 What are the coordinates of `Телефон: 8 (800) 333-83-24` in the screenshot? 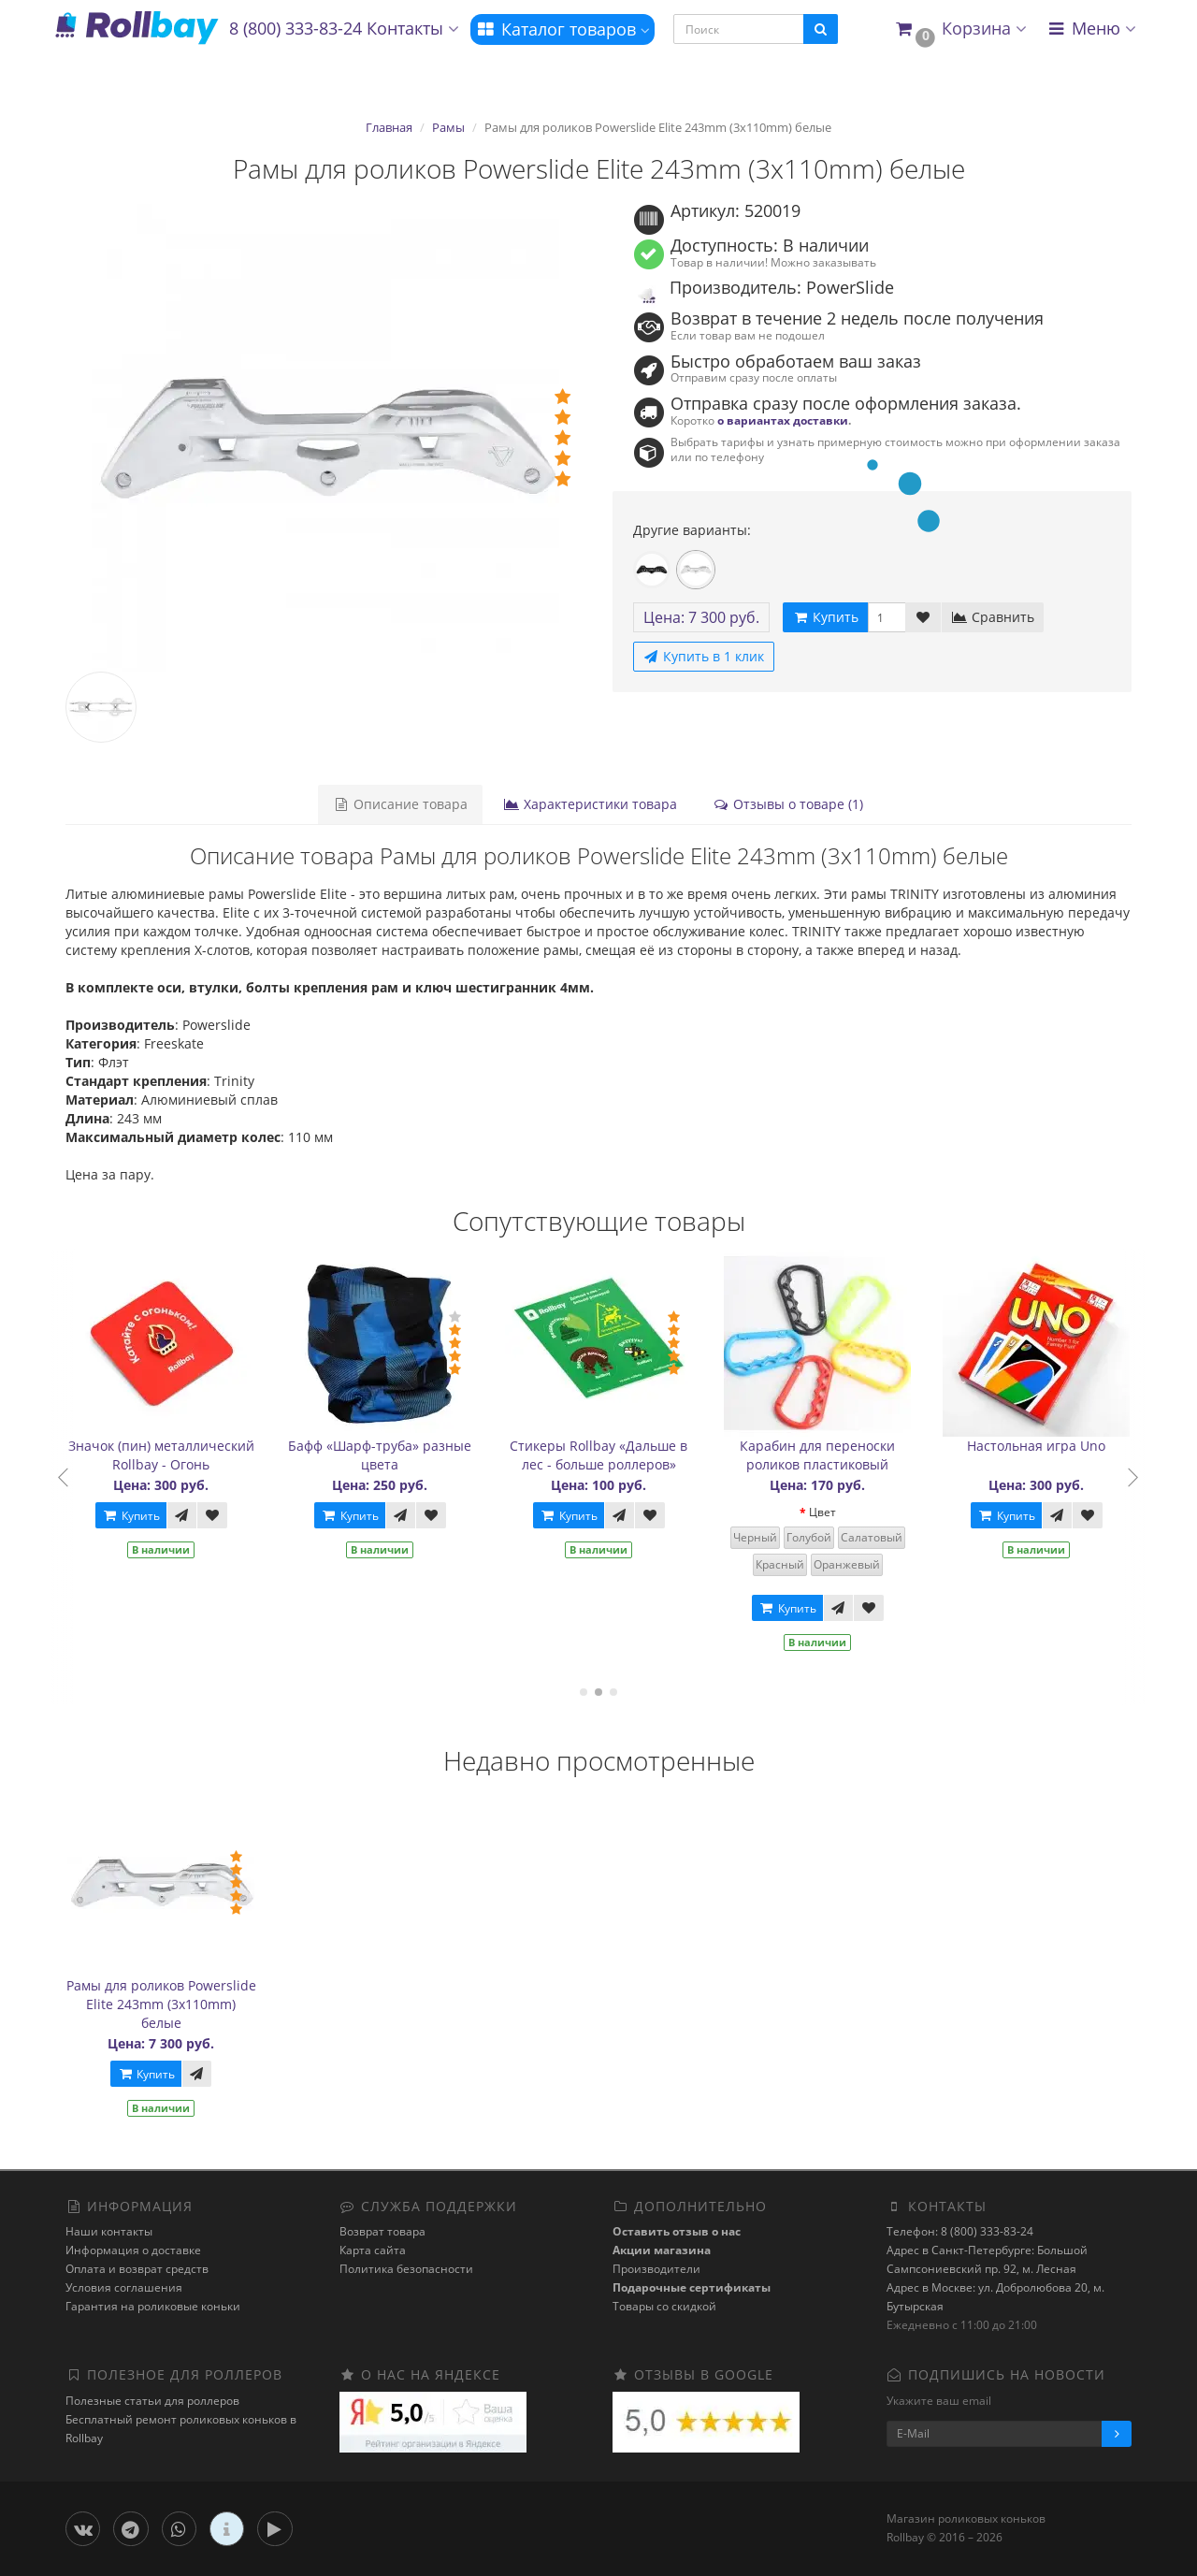 It's located at (960, 2231).